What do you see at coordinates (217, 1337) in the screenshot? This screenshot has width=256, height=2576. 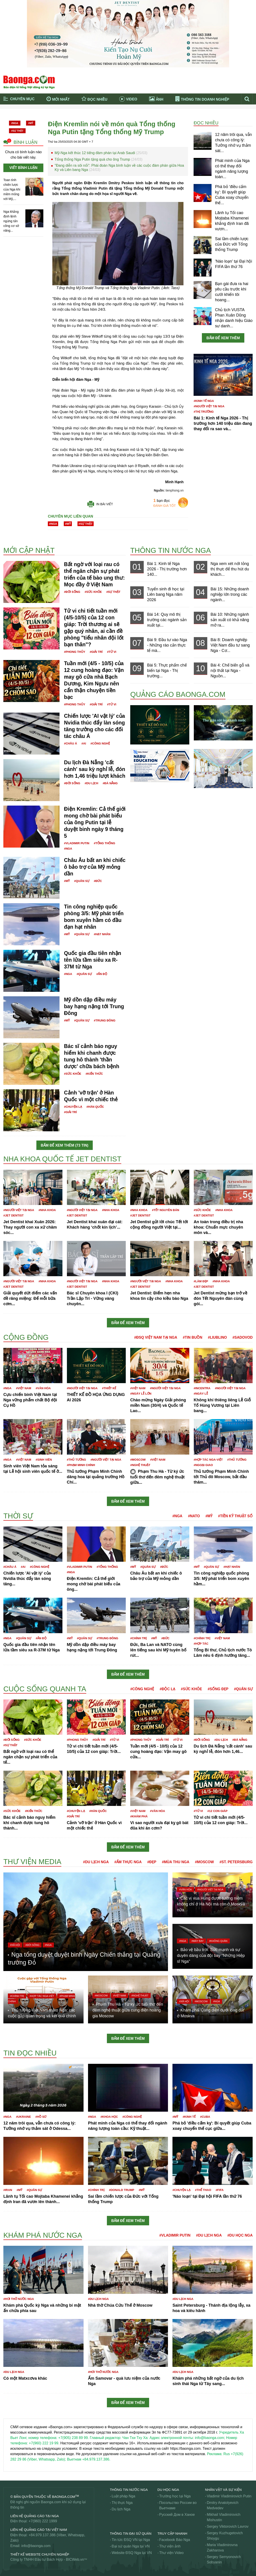 I see `#Liublino` at bounding box center [217, 1337].